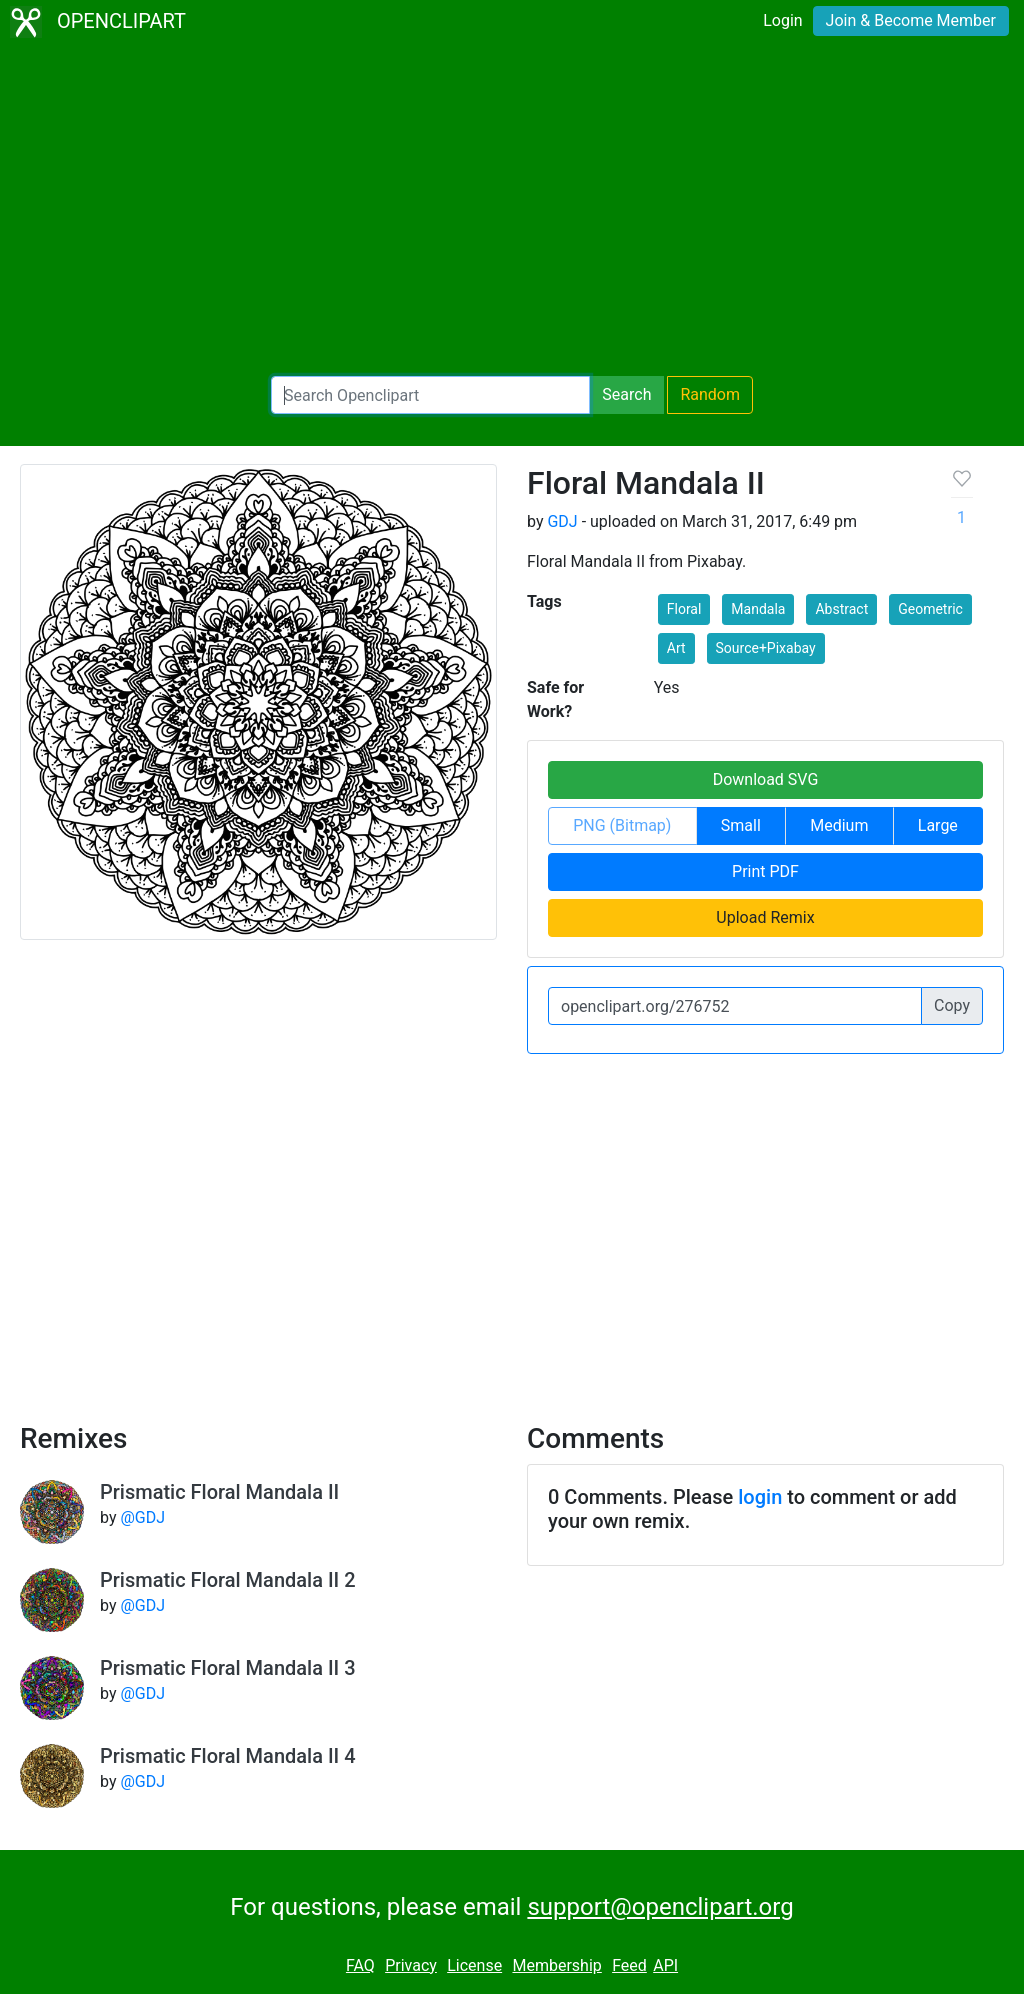 This screenshot has width=1024, height=1994. I want to click on Prismatic Floral Mandala II 4, so click(228, 1756).